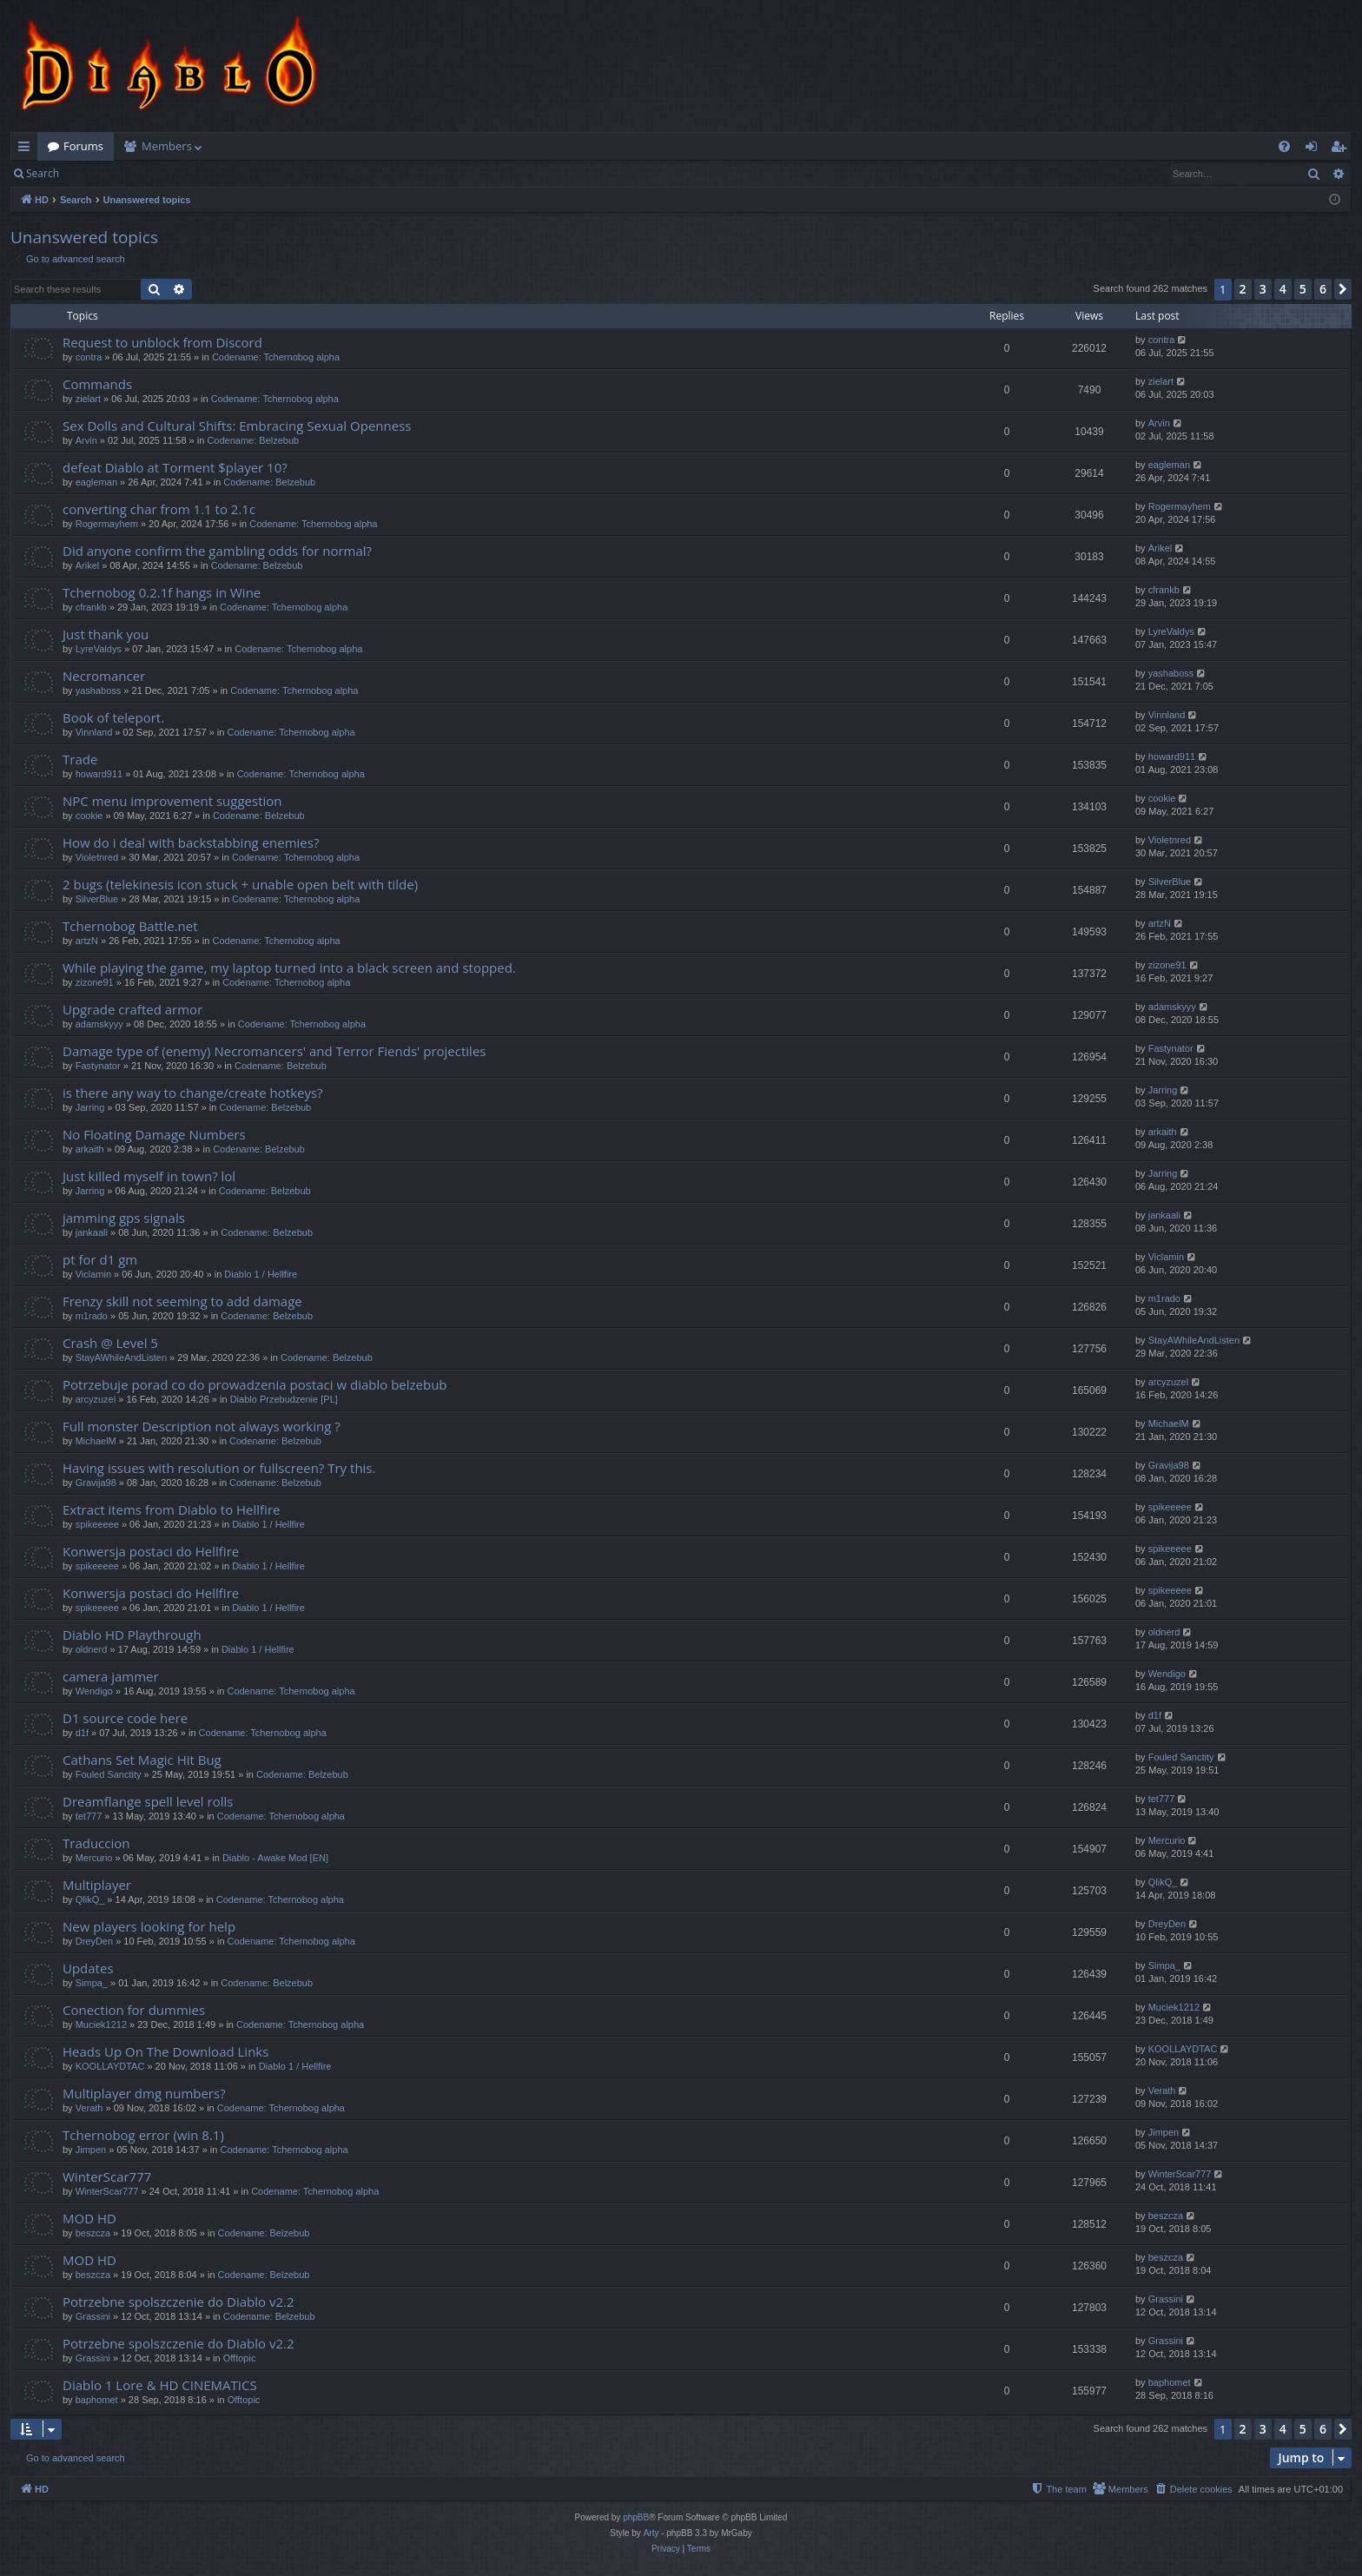  Describe the element at coordinates (27, 149) in the screenshot. I see `Quick links` at that location.